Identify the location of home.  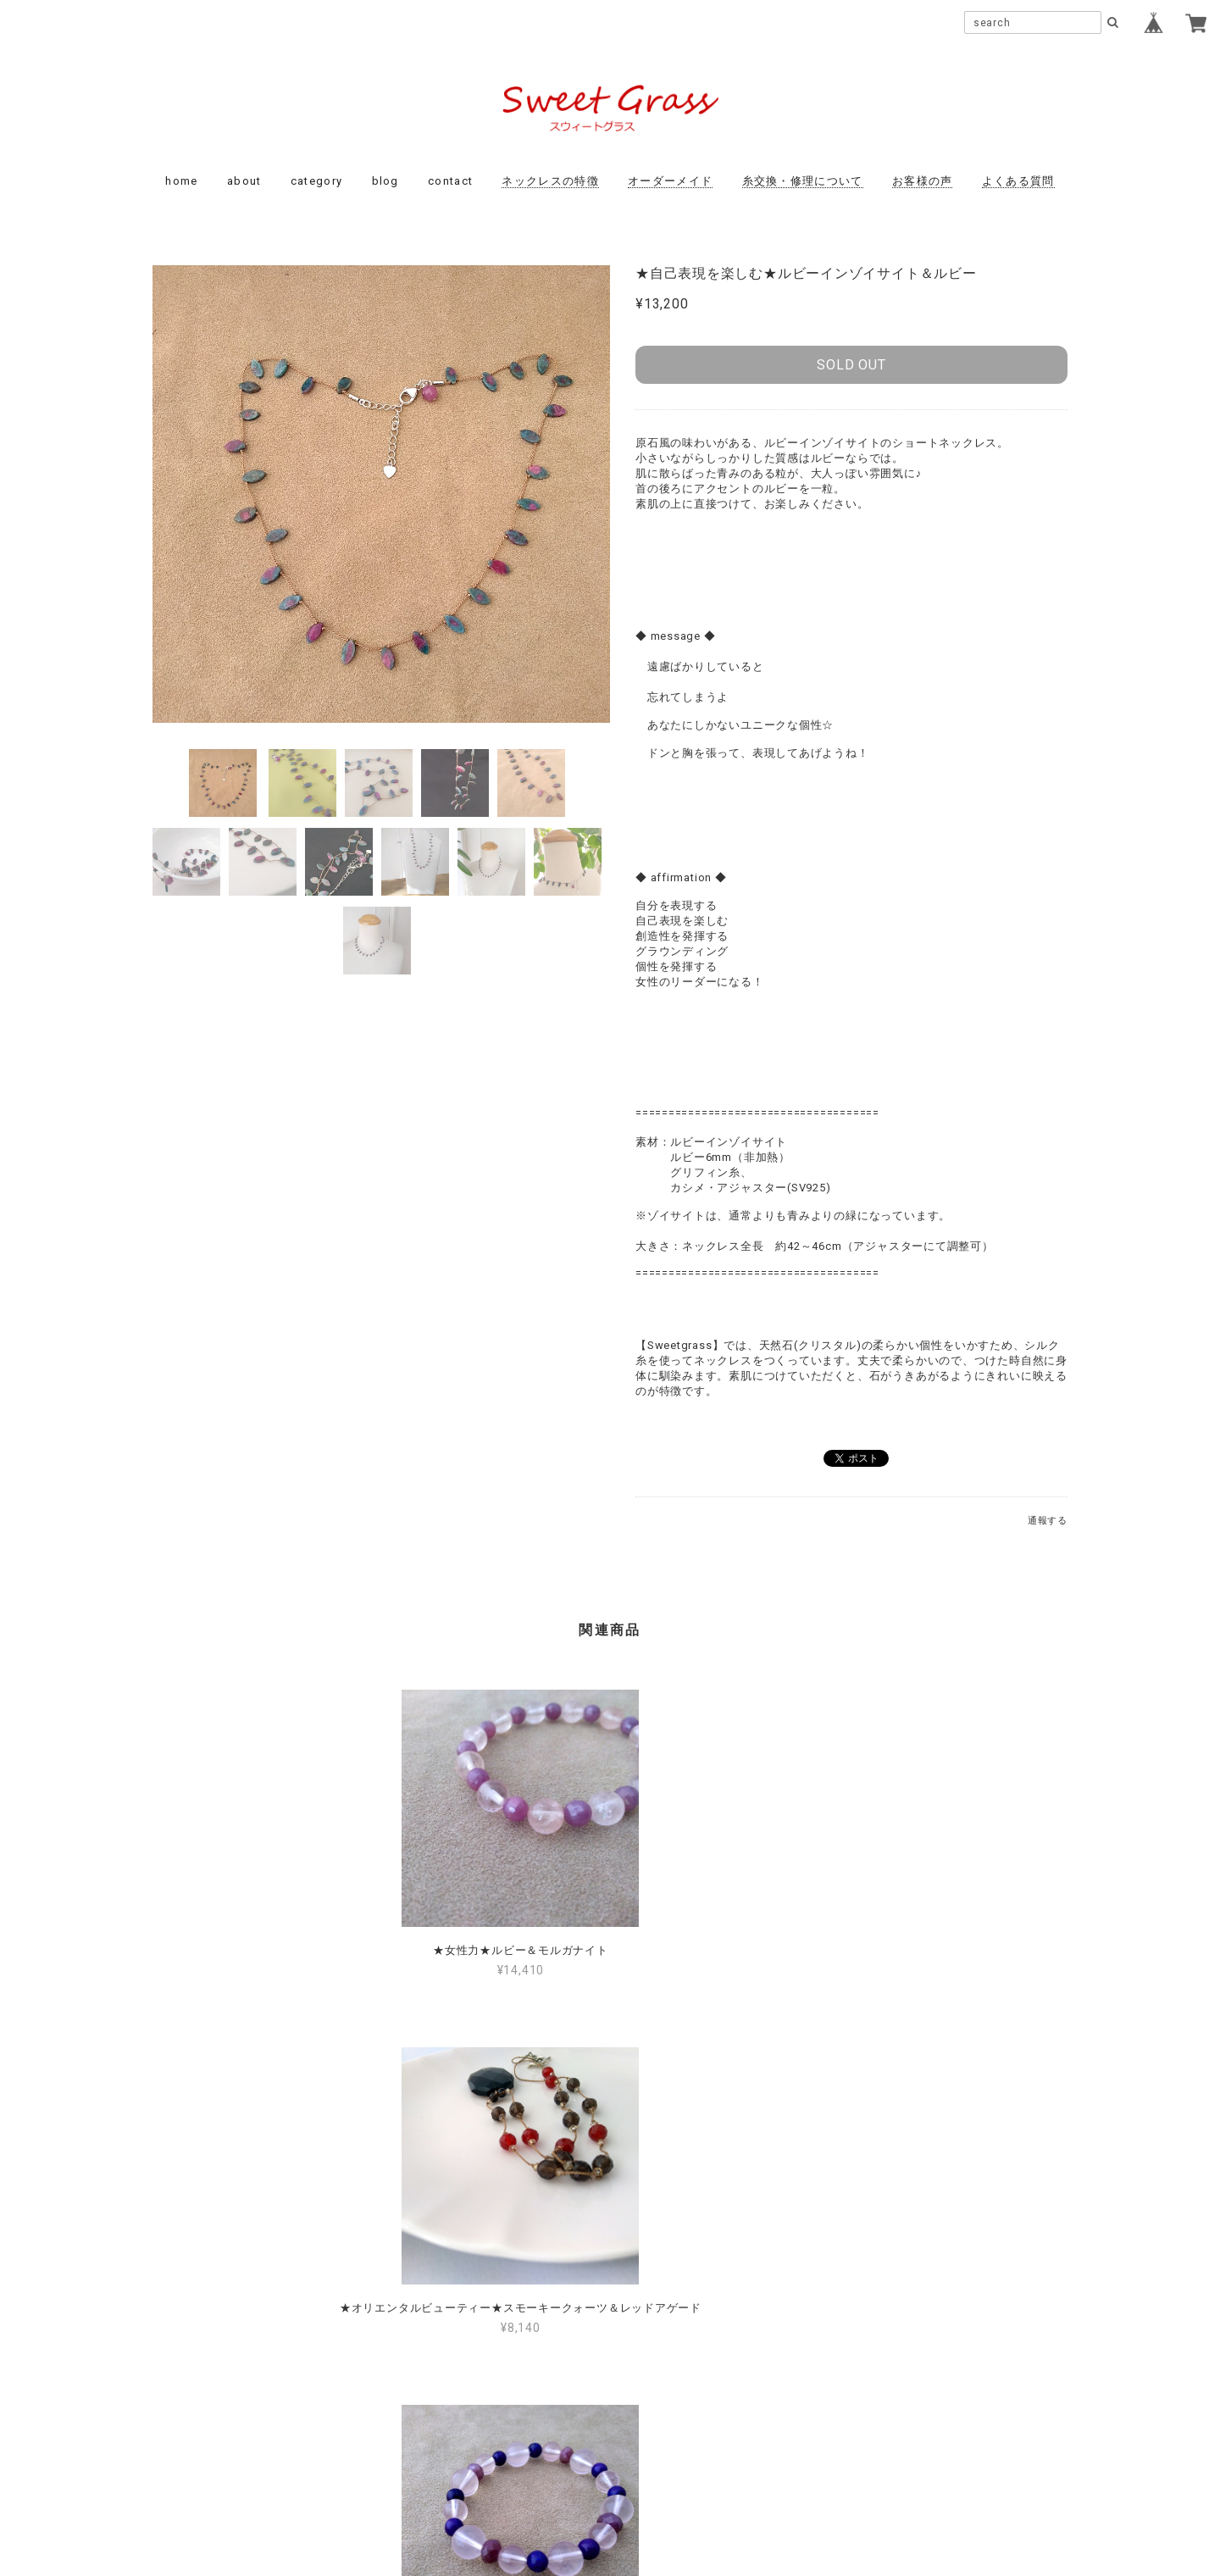
(181, 181).